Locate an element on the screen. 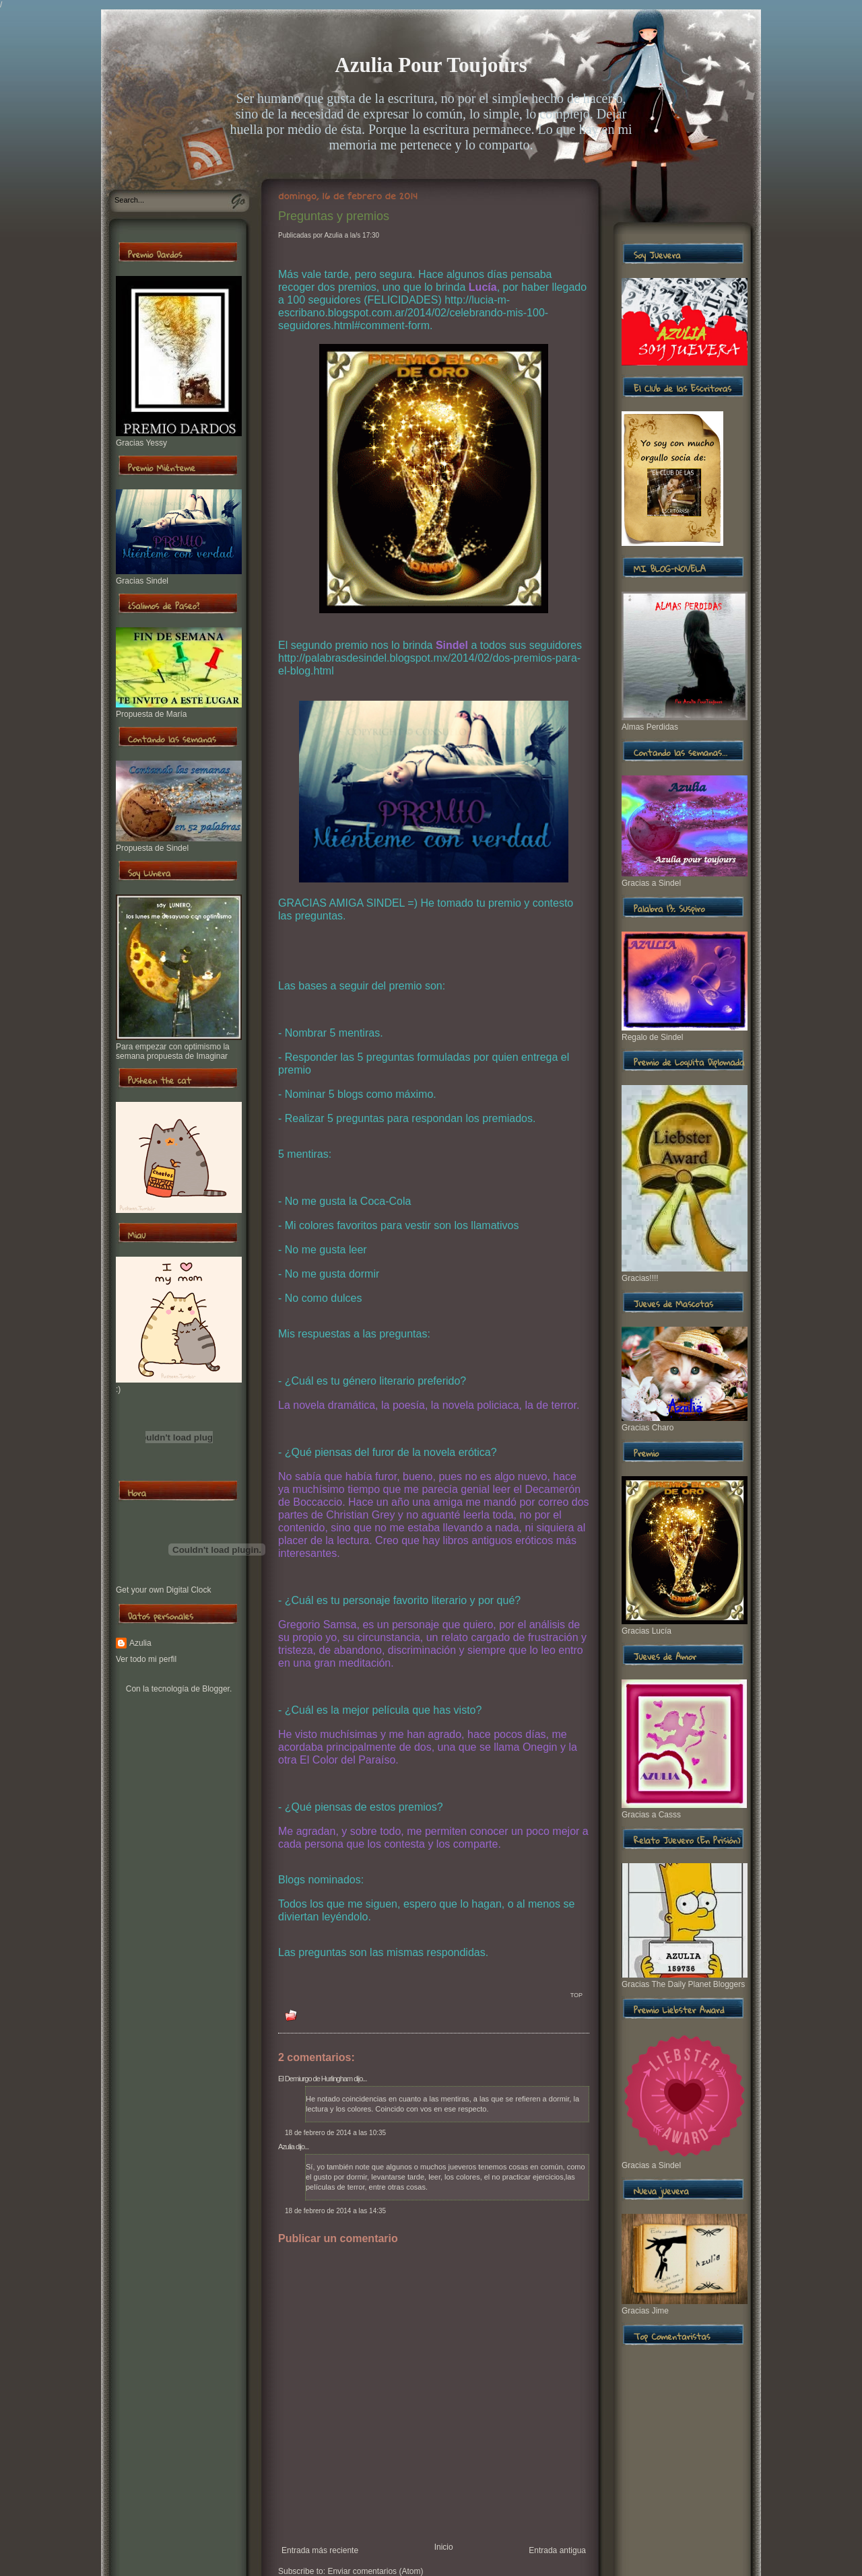  Digital Clock is located at coordinates (188, 1590).